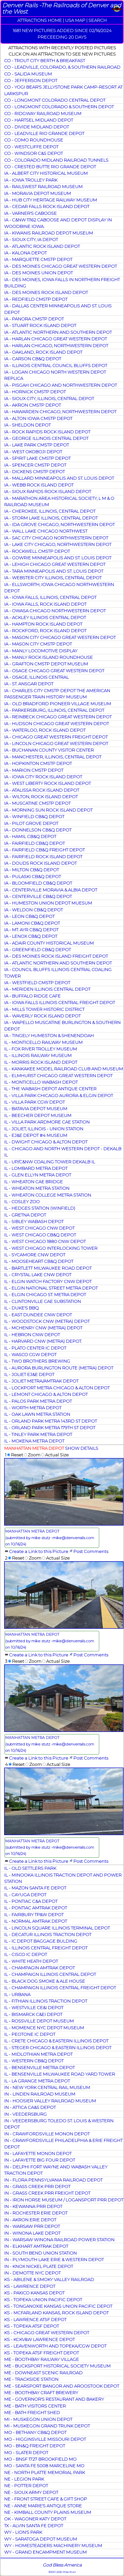 This screenshot has width=124, height=2576. What do you see at coordinates (44, 2465) in the screenshot?
I see `MO - SANTA FE 5008 MARCELINE MO` at bounding box center [44, 2465].